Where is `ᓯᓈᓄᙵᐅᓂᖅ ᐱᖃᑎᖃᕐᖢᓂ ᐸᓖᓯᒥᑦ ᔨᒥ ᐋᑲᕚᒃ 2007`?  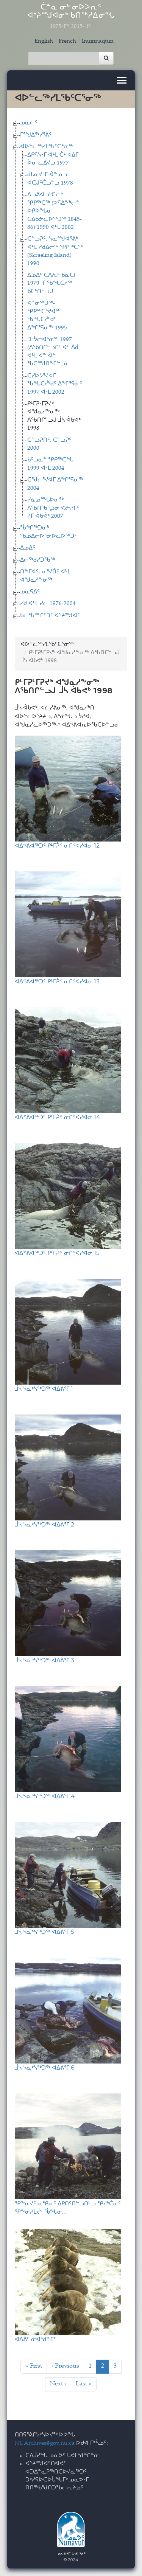 ᓯᓈᓄᙵᐅᓂᖅ ᐱᖃᑎᖃᕐᖢᓂ ᐸᓖᓯᒥᑦ ᔨᒥ ᐋᑲᕚᒃ 2007 is located at coordinates (53, 508).